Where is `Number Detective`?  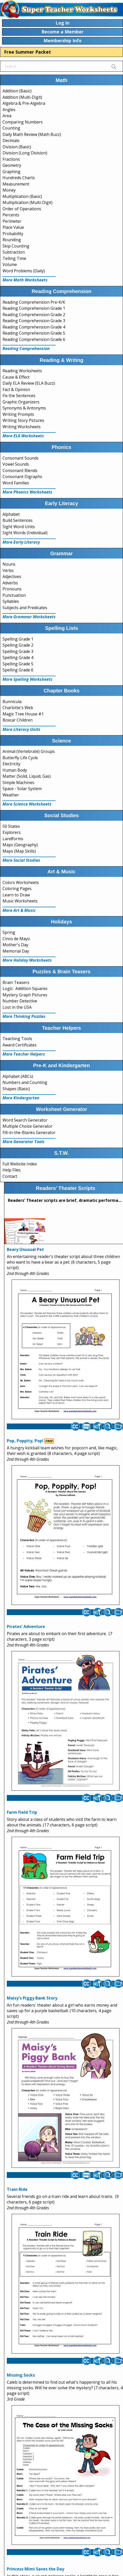
Number Detective is located at coordinates (20, 1001).